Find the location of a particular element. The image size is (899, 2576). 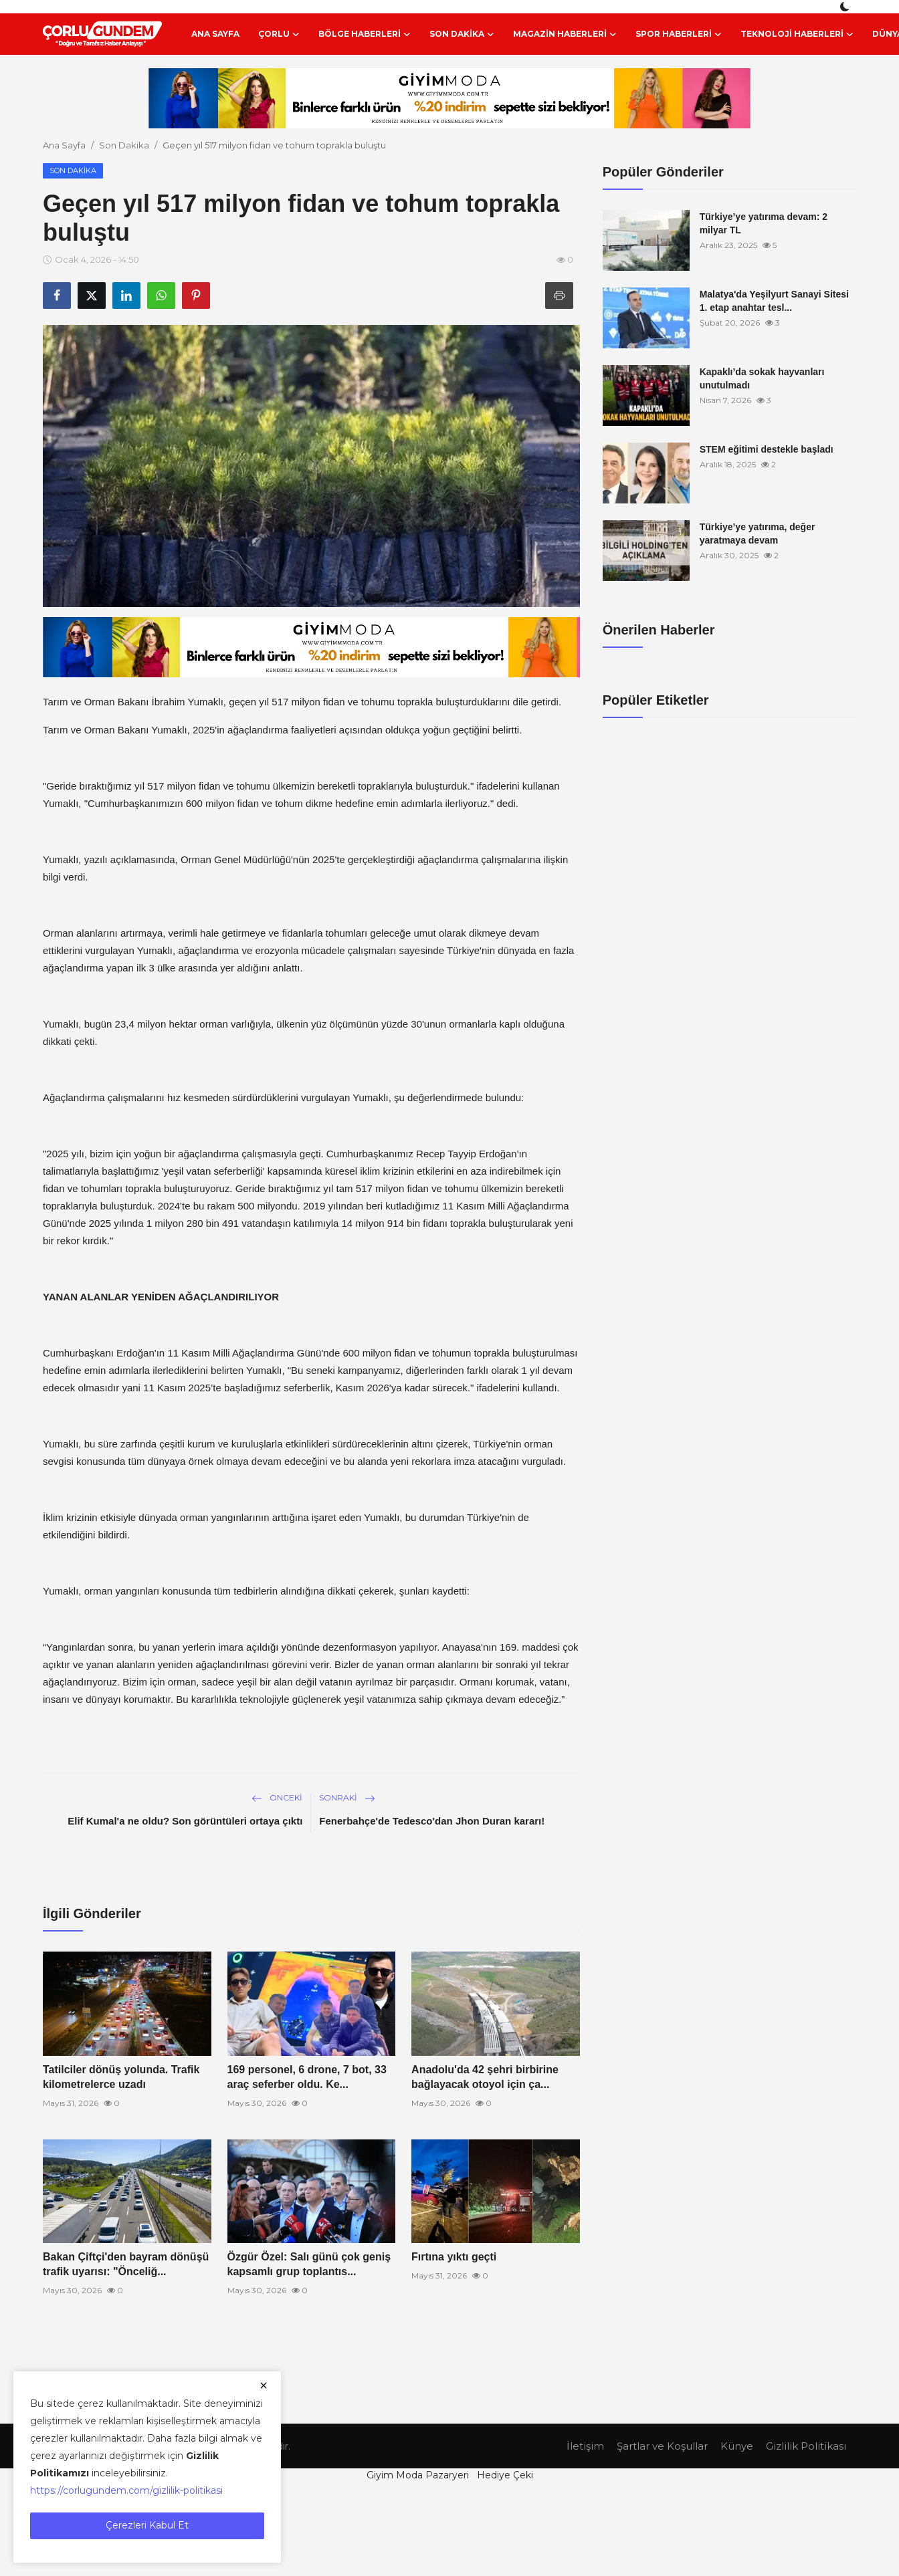

[close] is located at coordinates (263, 2385).